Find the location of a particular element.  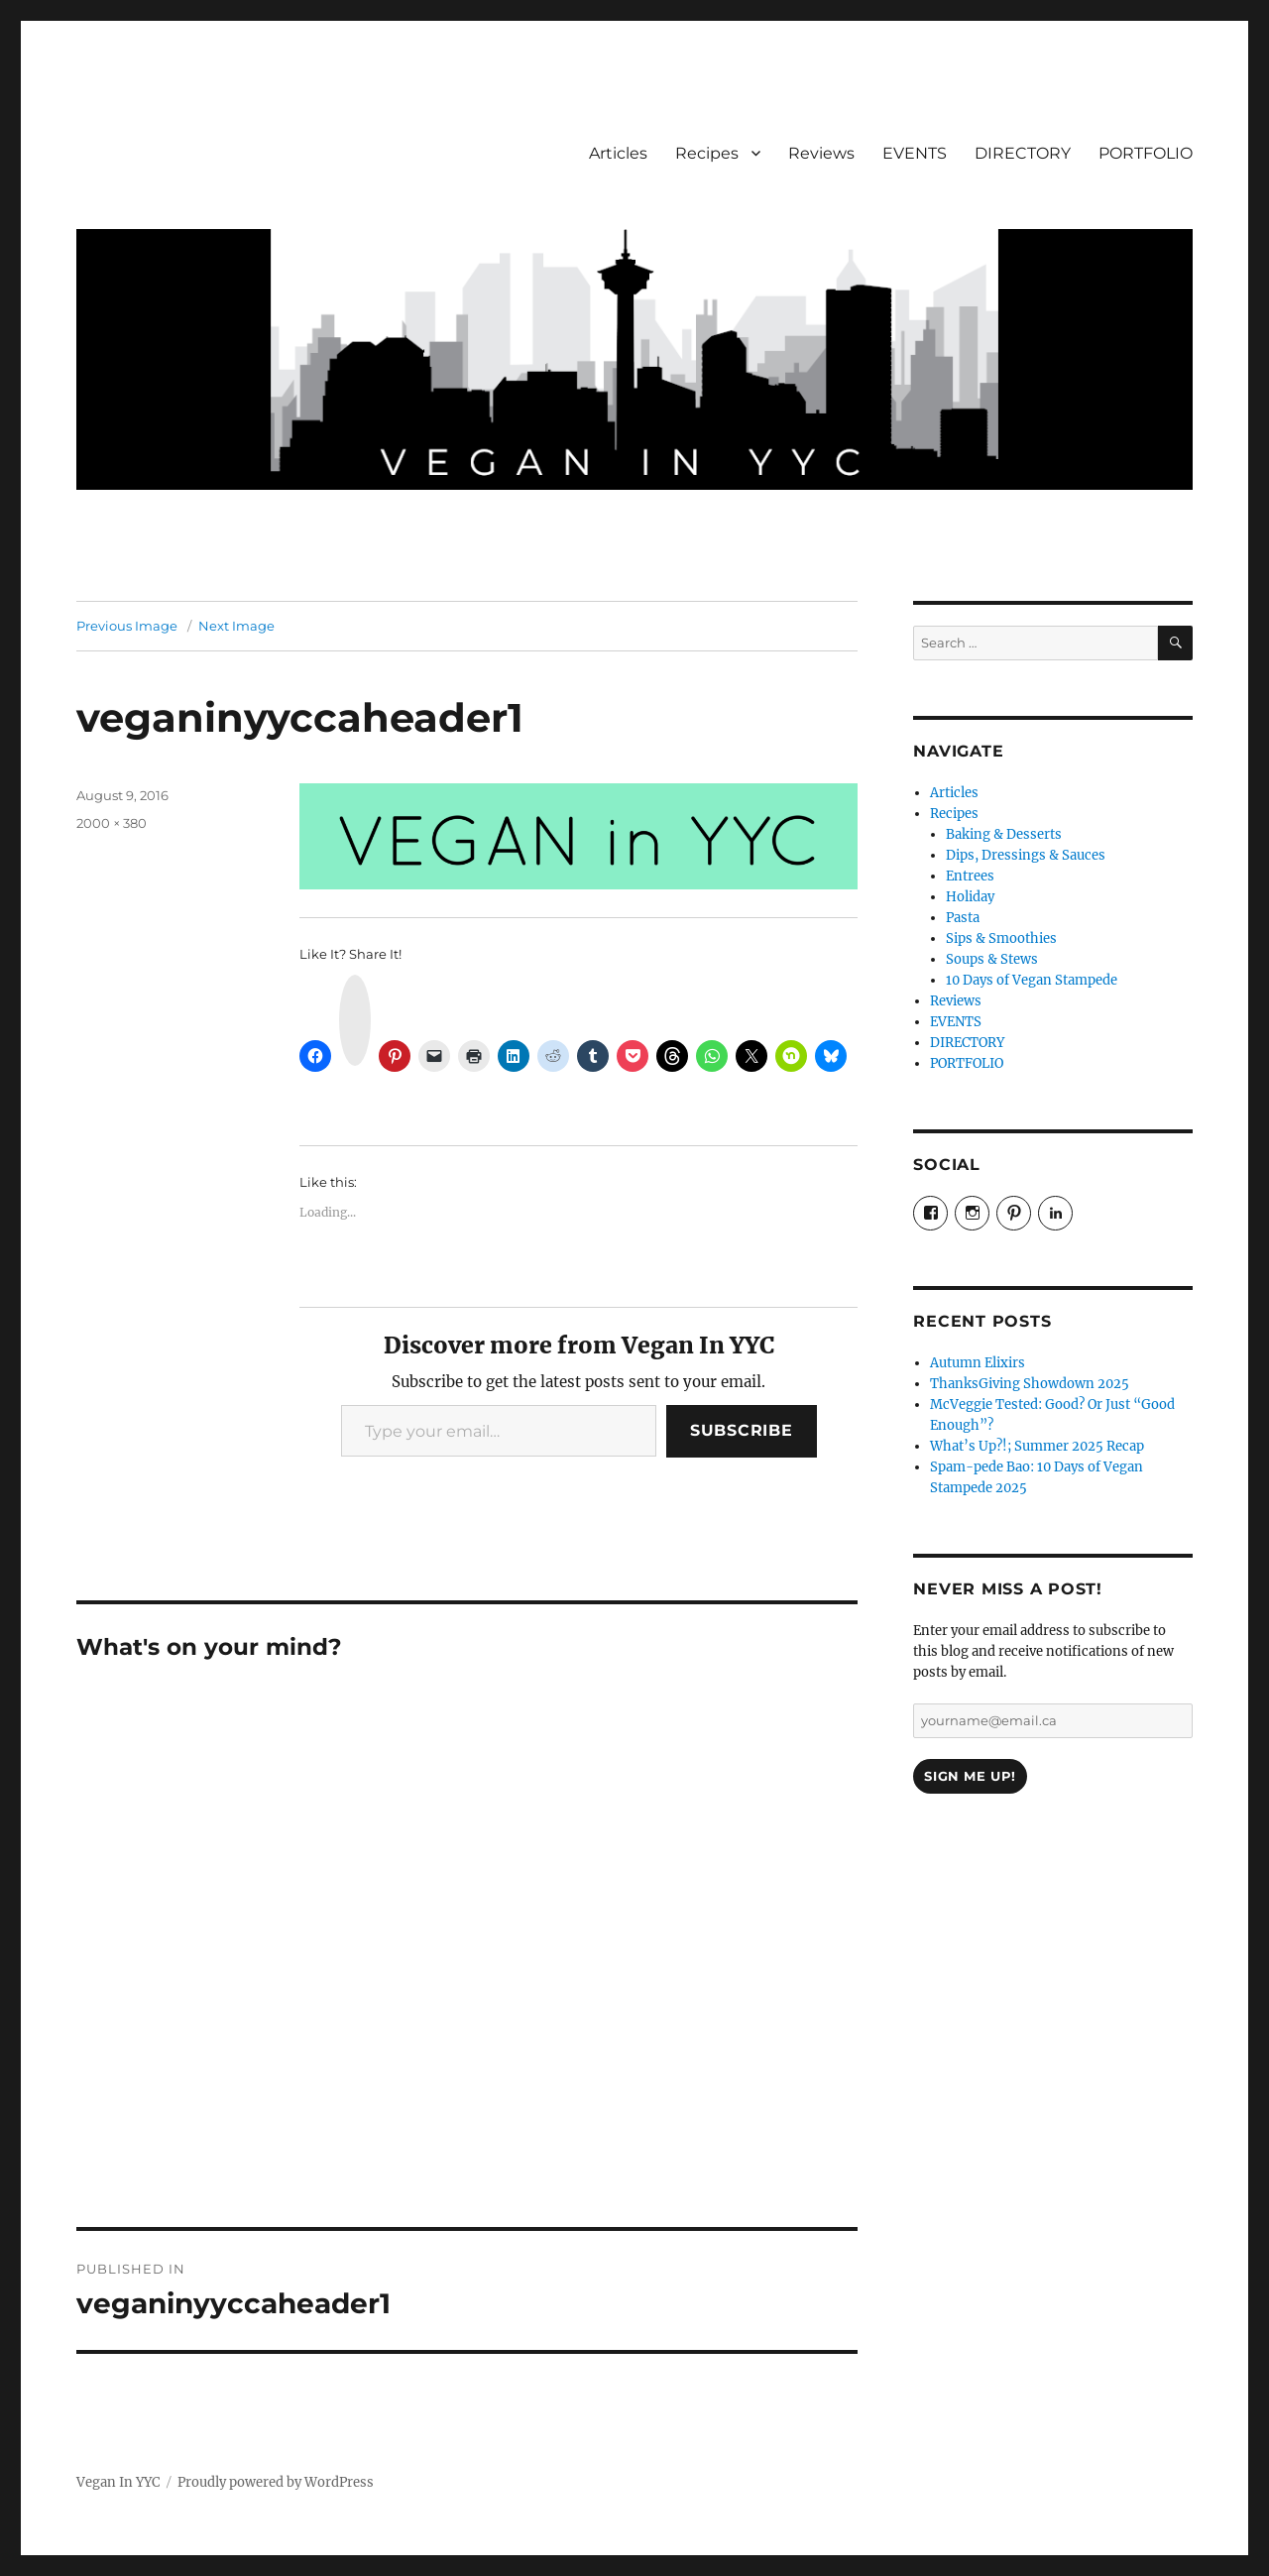

Baking & Desserts is located at coordinates (1004, 834).